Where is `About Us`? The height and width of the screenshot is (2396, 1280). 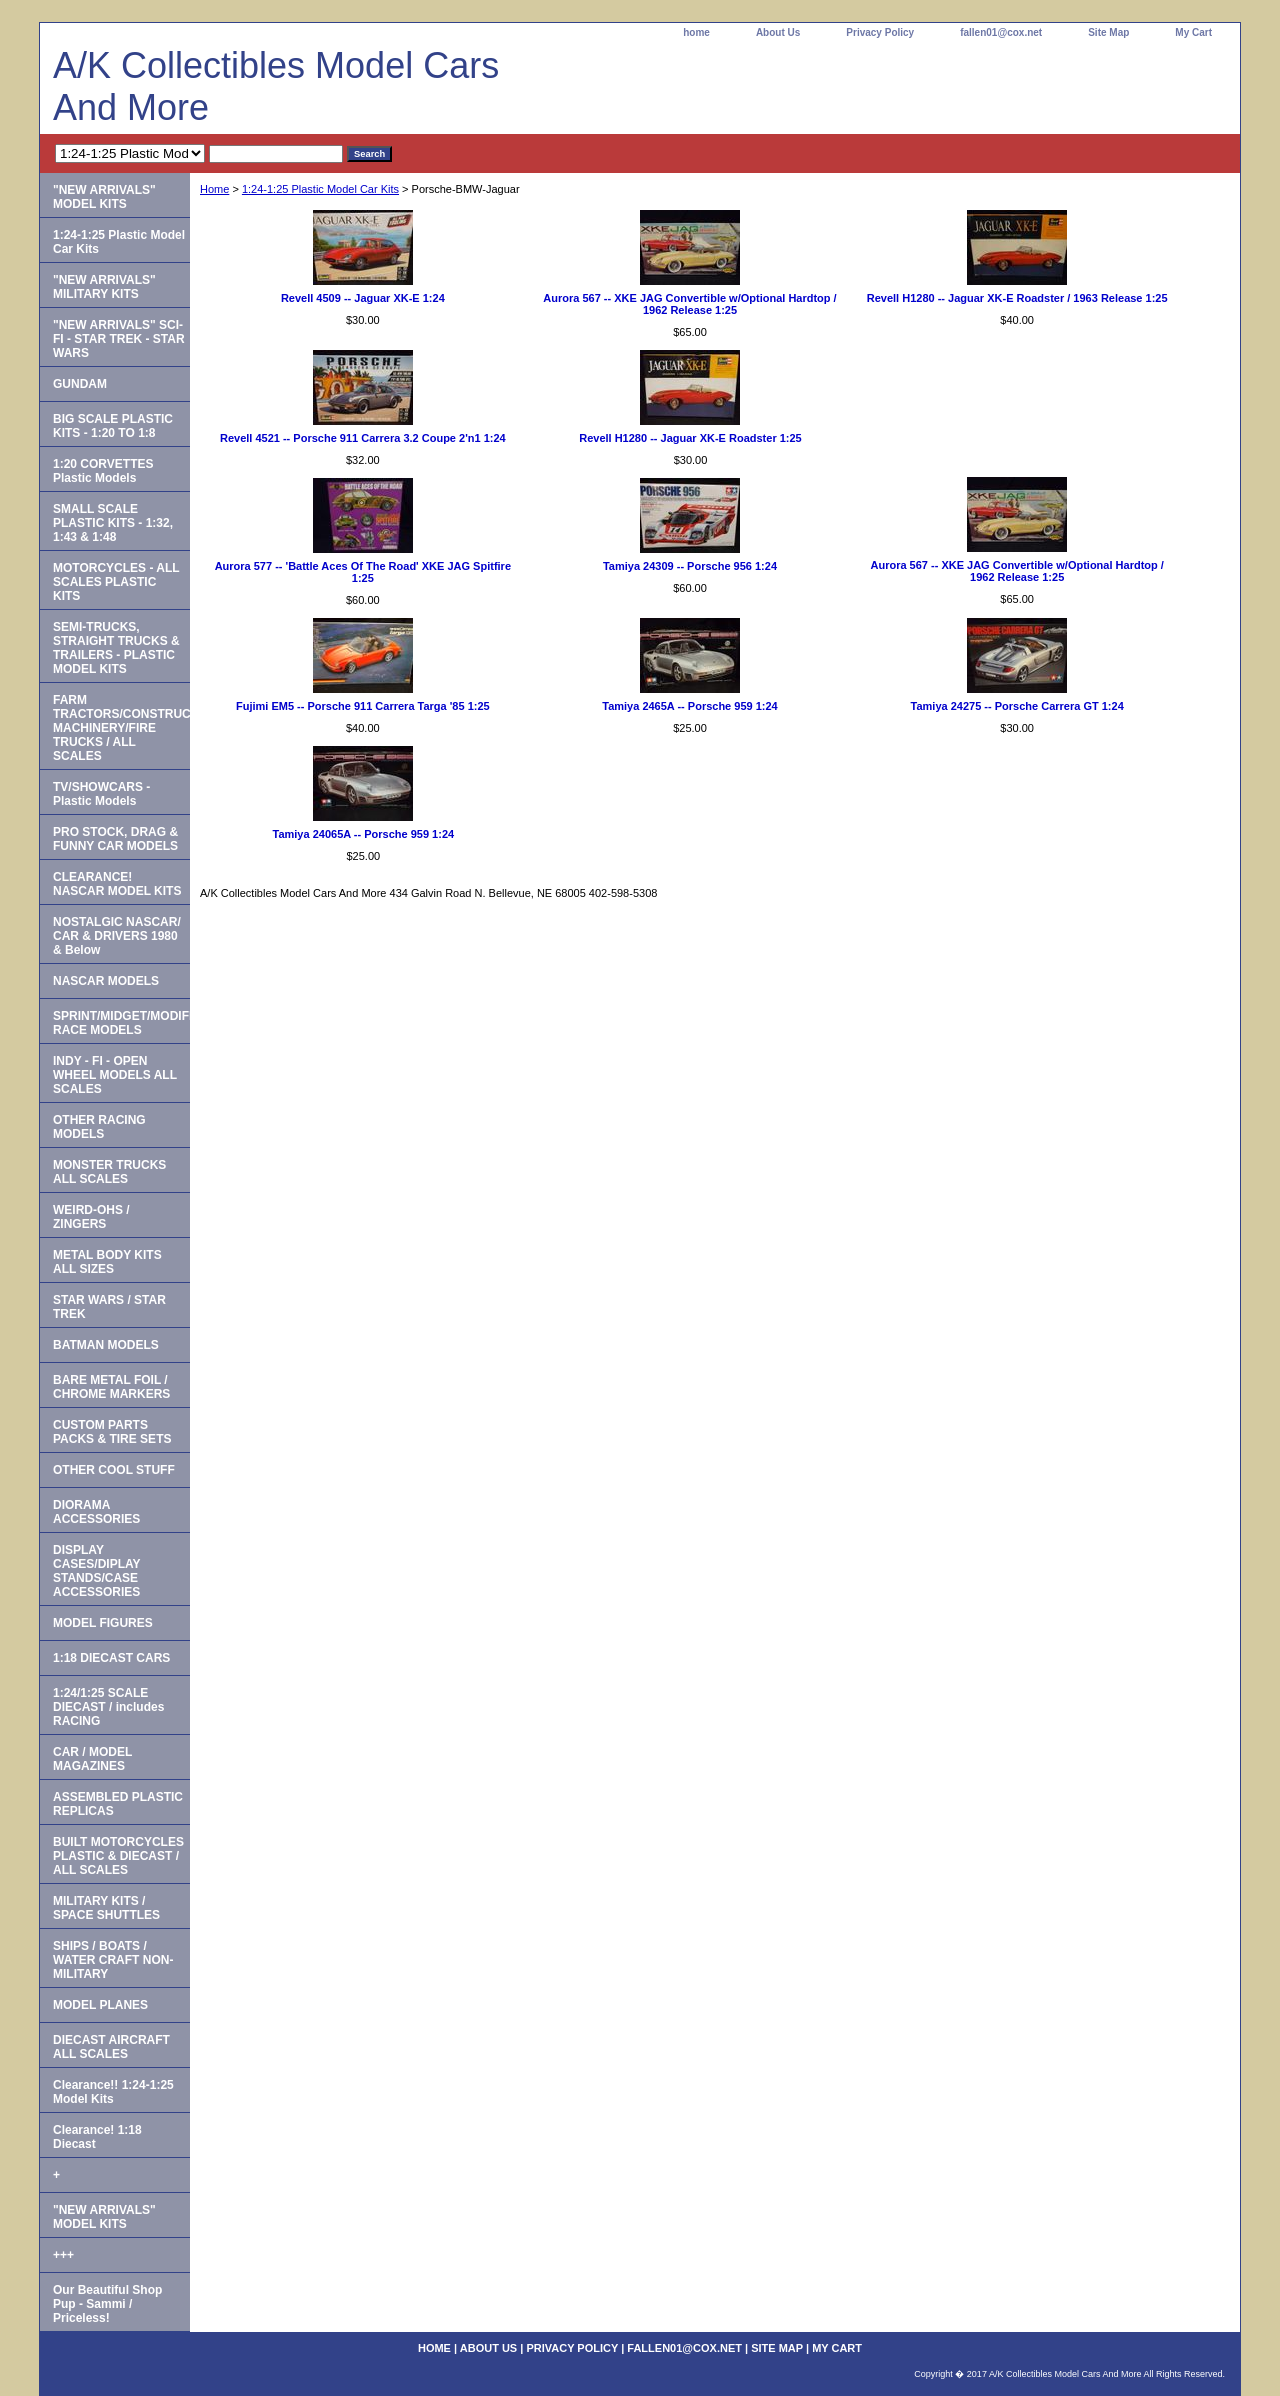 About Us is located at coordinates (778, 32).